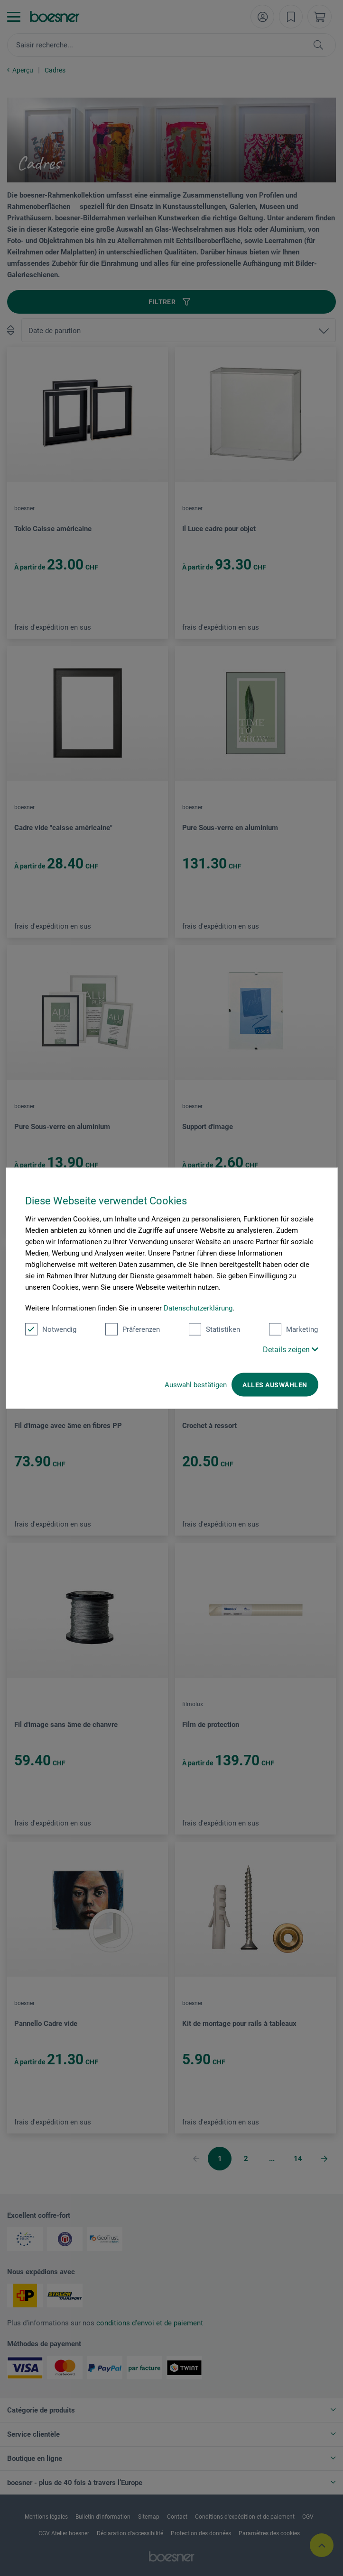  I want to click on Statistiken, so click(214, 1329).